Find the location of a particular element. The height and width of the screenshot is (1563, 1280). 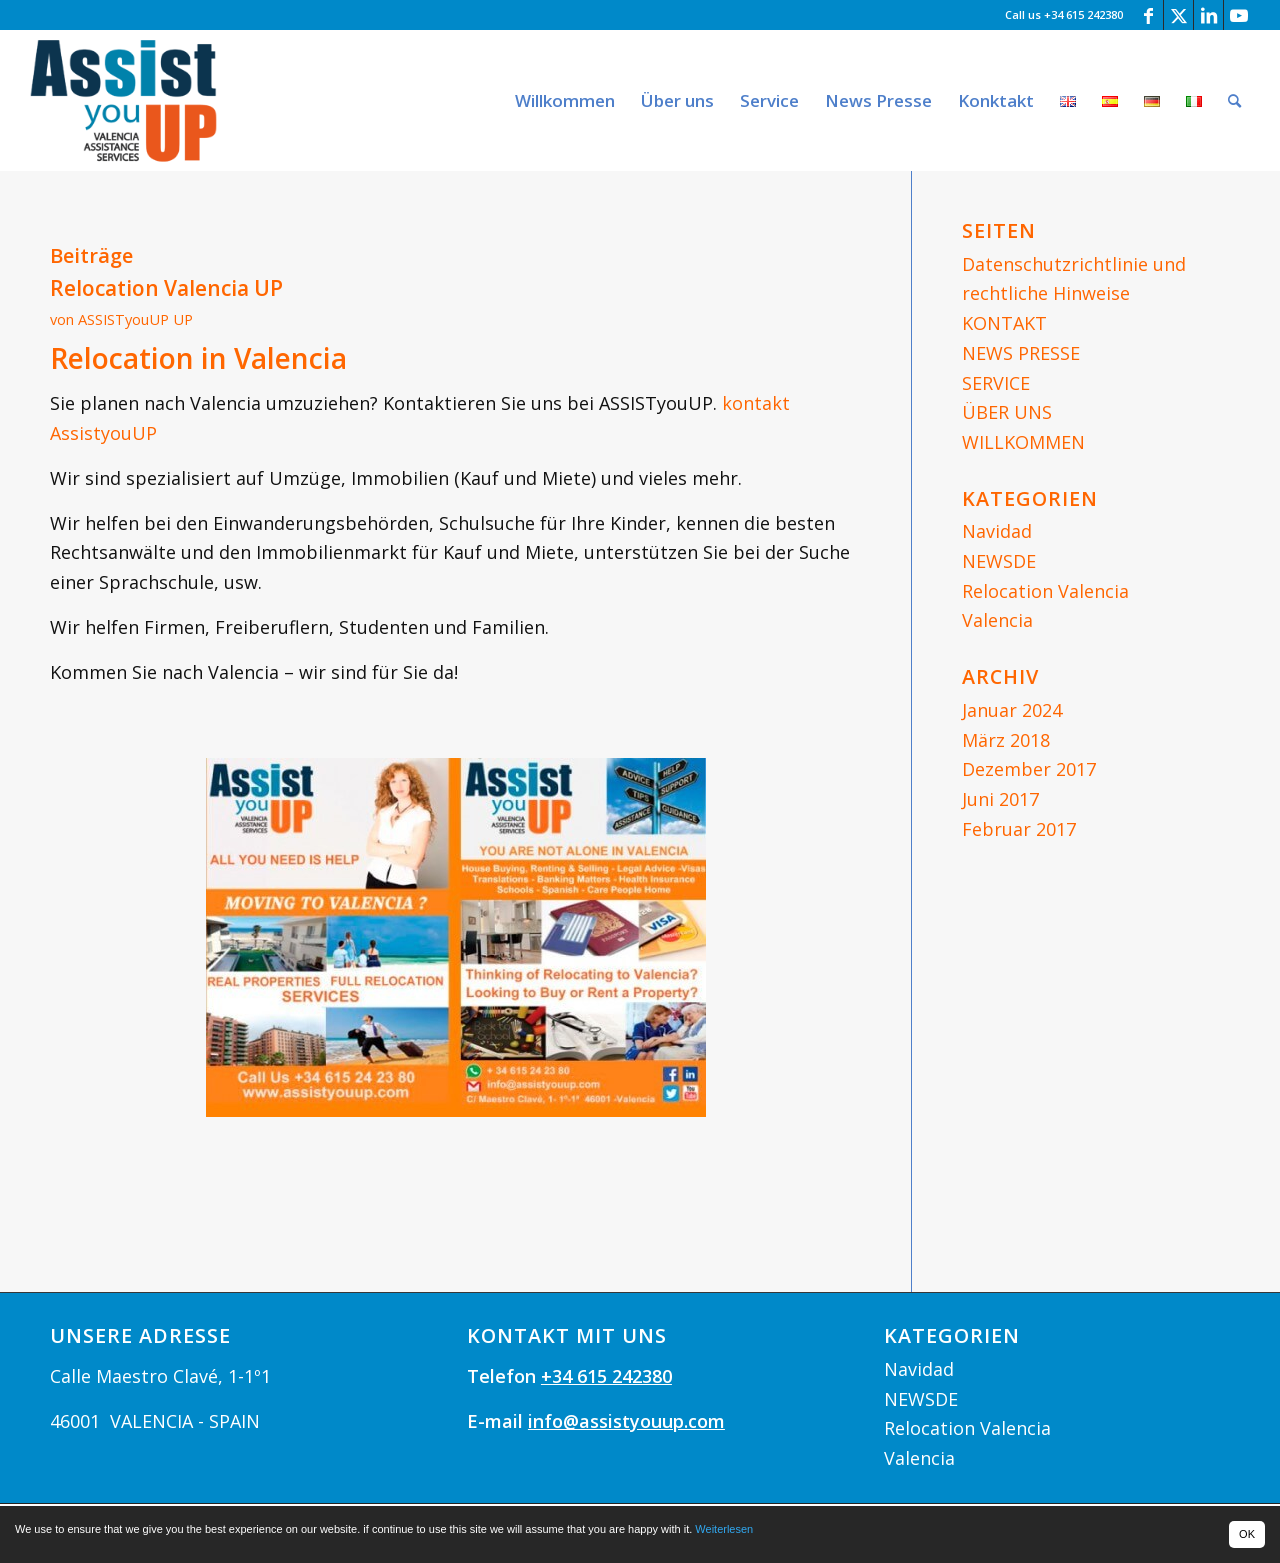

ASSISTyouUP UP is located at coordinates (135, 319).